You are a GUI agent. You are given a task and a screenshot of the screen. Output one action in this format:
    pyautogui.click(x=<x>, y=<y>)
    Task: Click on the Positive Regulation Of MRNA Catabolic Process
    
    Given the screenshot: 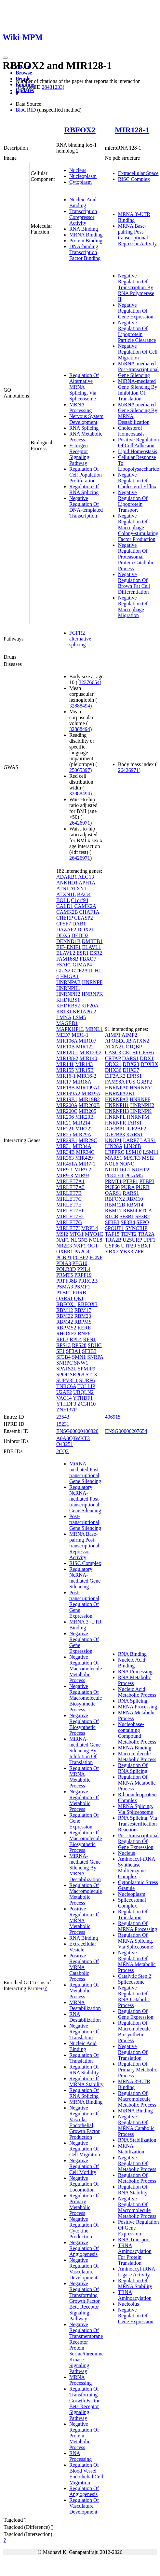 What is the action you would take?
    pyautogui.click(x=84, y=1967)
    